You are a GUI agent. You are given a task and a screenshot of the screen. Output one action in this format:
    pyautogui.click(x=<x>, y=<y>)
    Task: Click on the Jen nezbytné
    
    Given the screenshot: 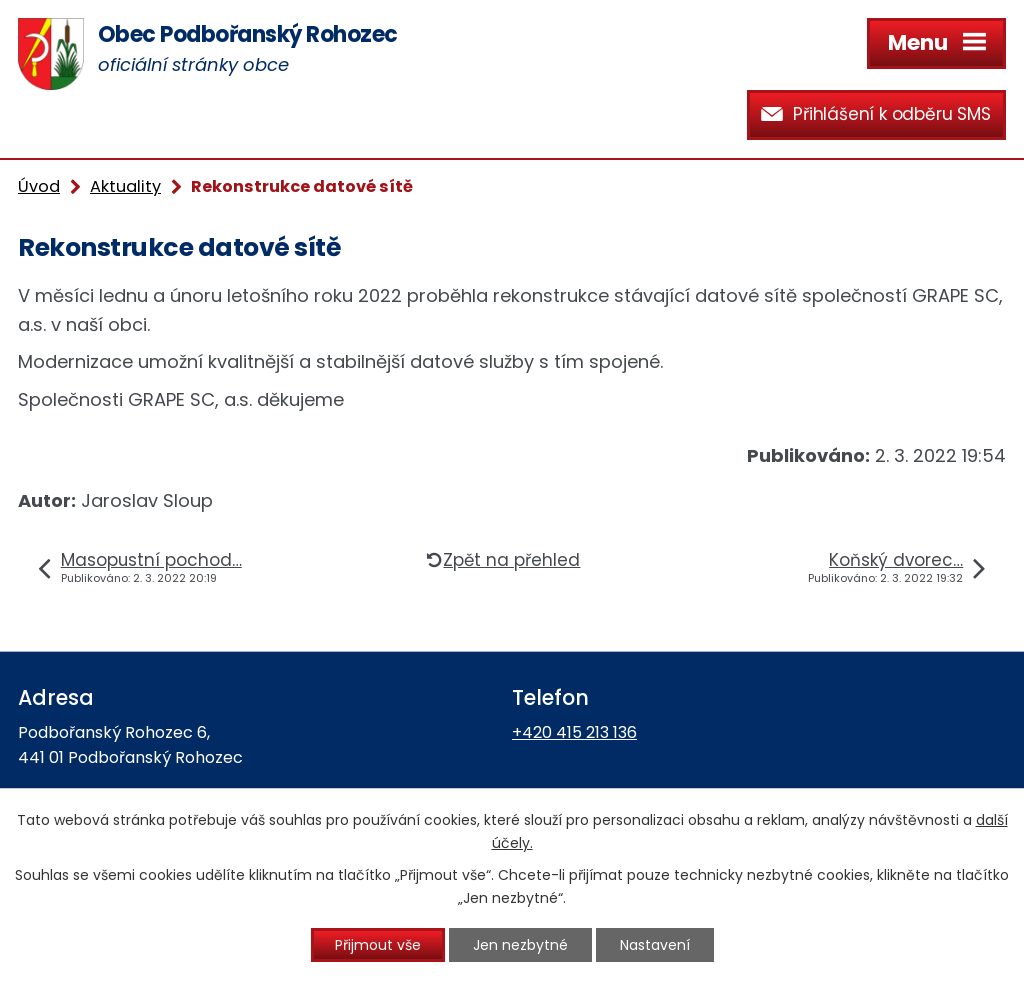 What is the action you would take?
    pyautogui.click(x=520, y=945)
    